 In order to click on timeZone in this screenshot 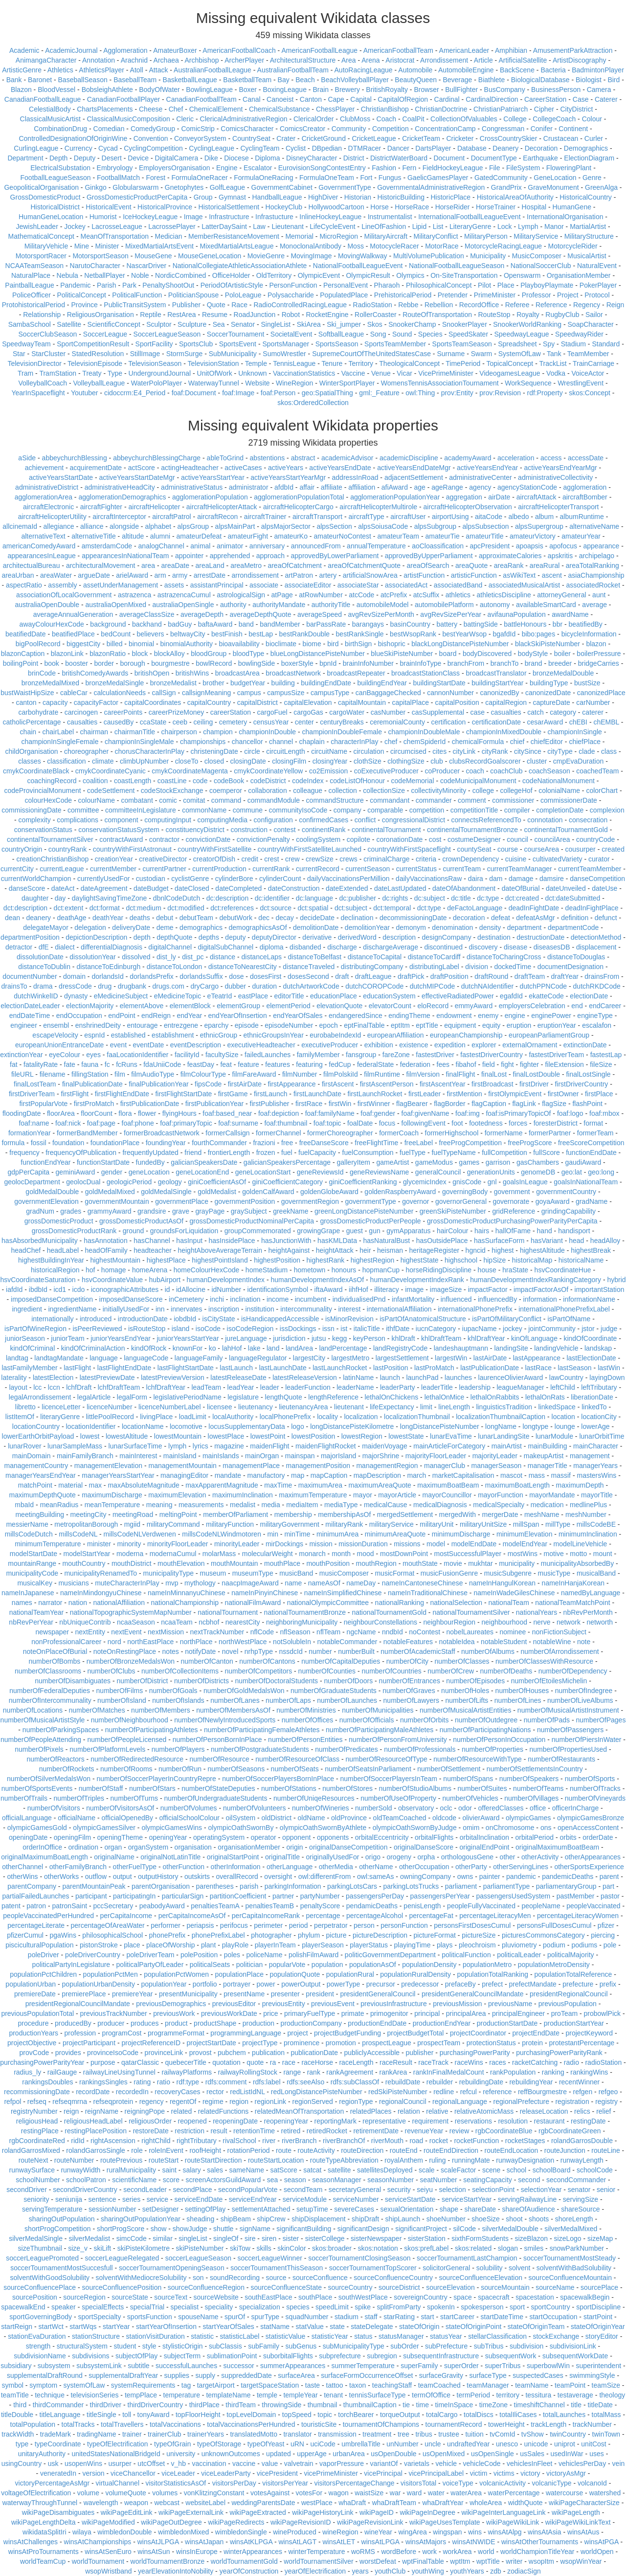, I will do `click(493, 2405)`.